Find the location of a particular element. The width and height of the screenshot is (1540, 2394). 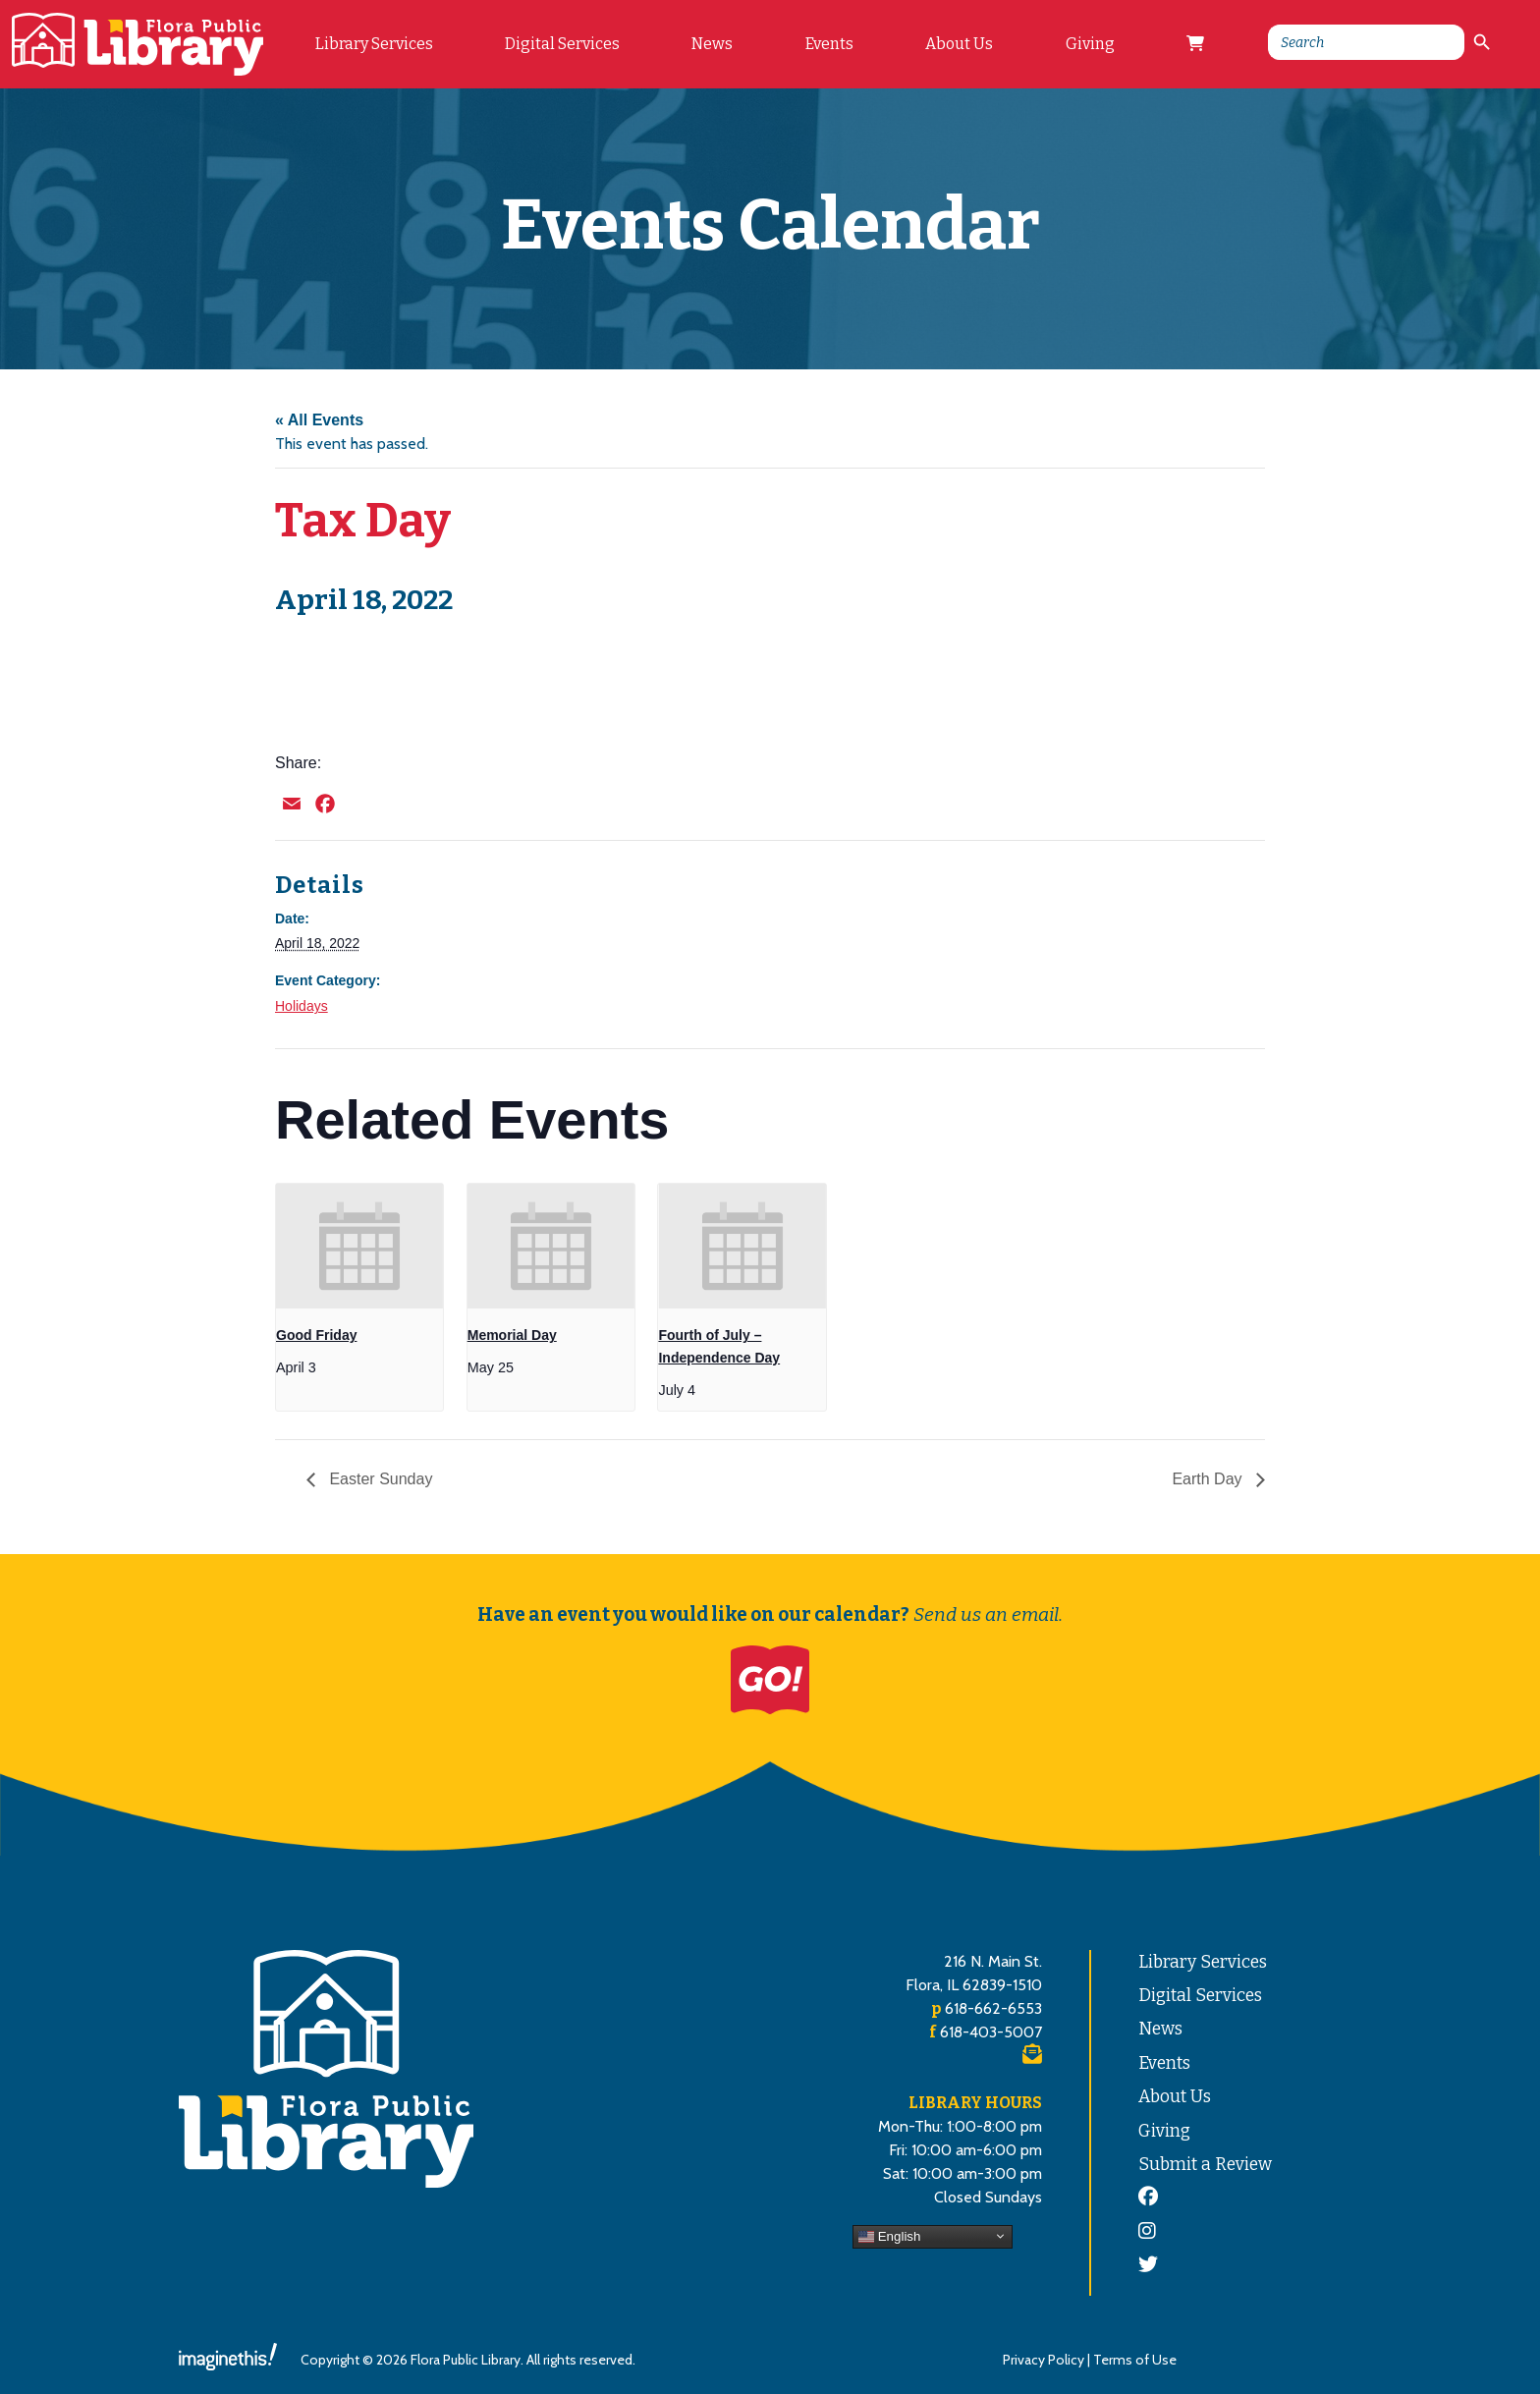

Submit a Review is located at coordinates (1205, 2164).